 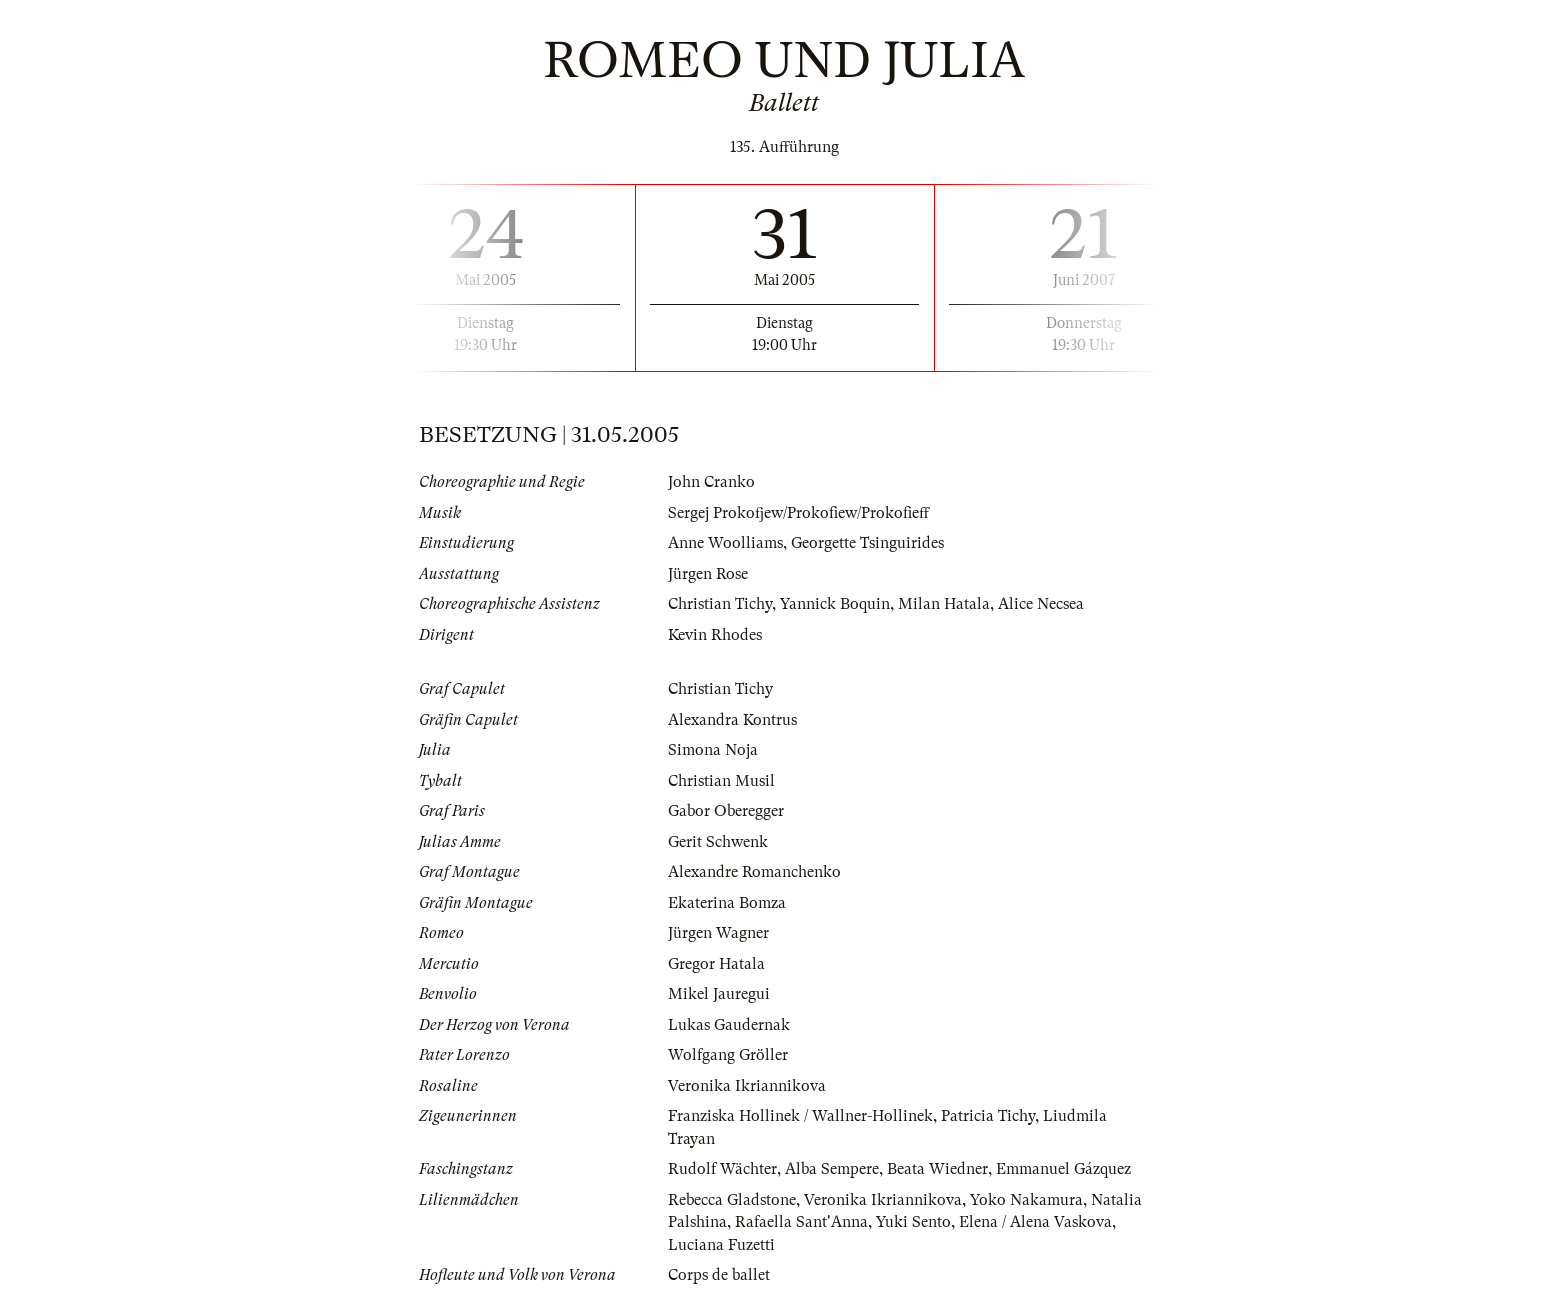 What do you see at coordinates (726, 811) in the screenshot?
I see `Gabor Oberegger` at bounding box center [726, 811].